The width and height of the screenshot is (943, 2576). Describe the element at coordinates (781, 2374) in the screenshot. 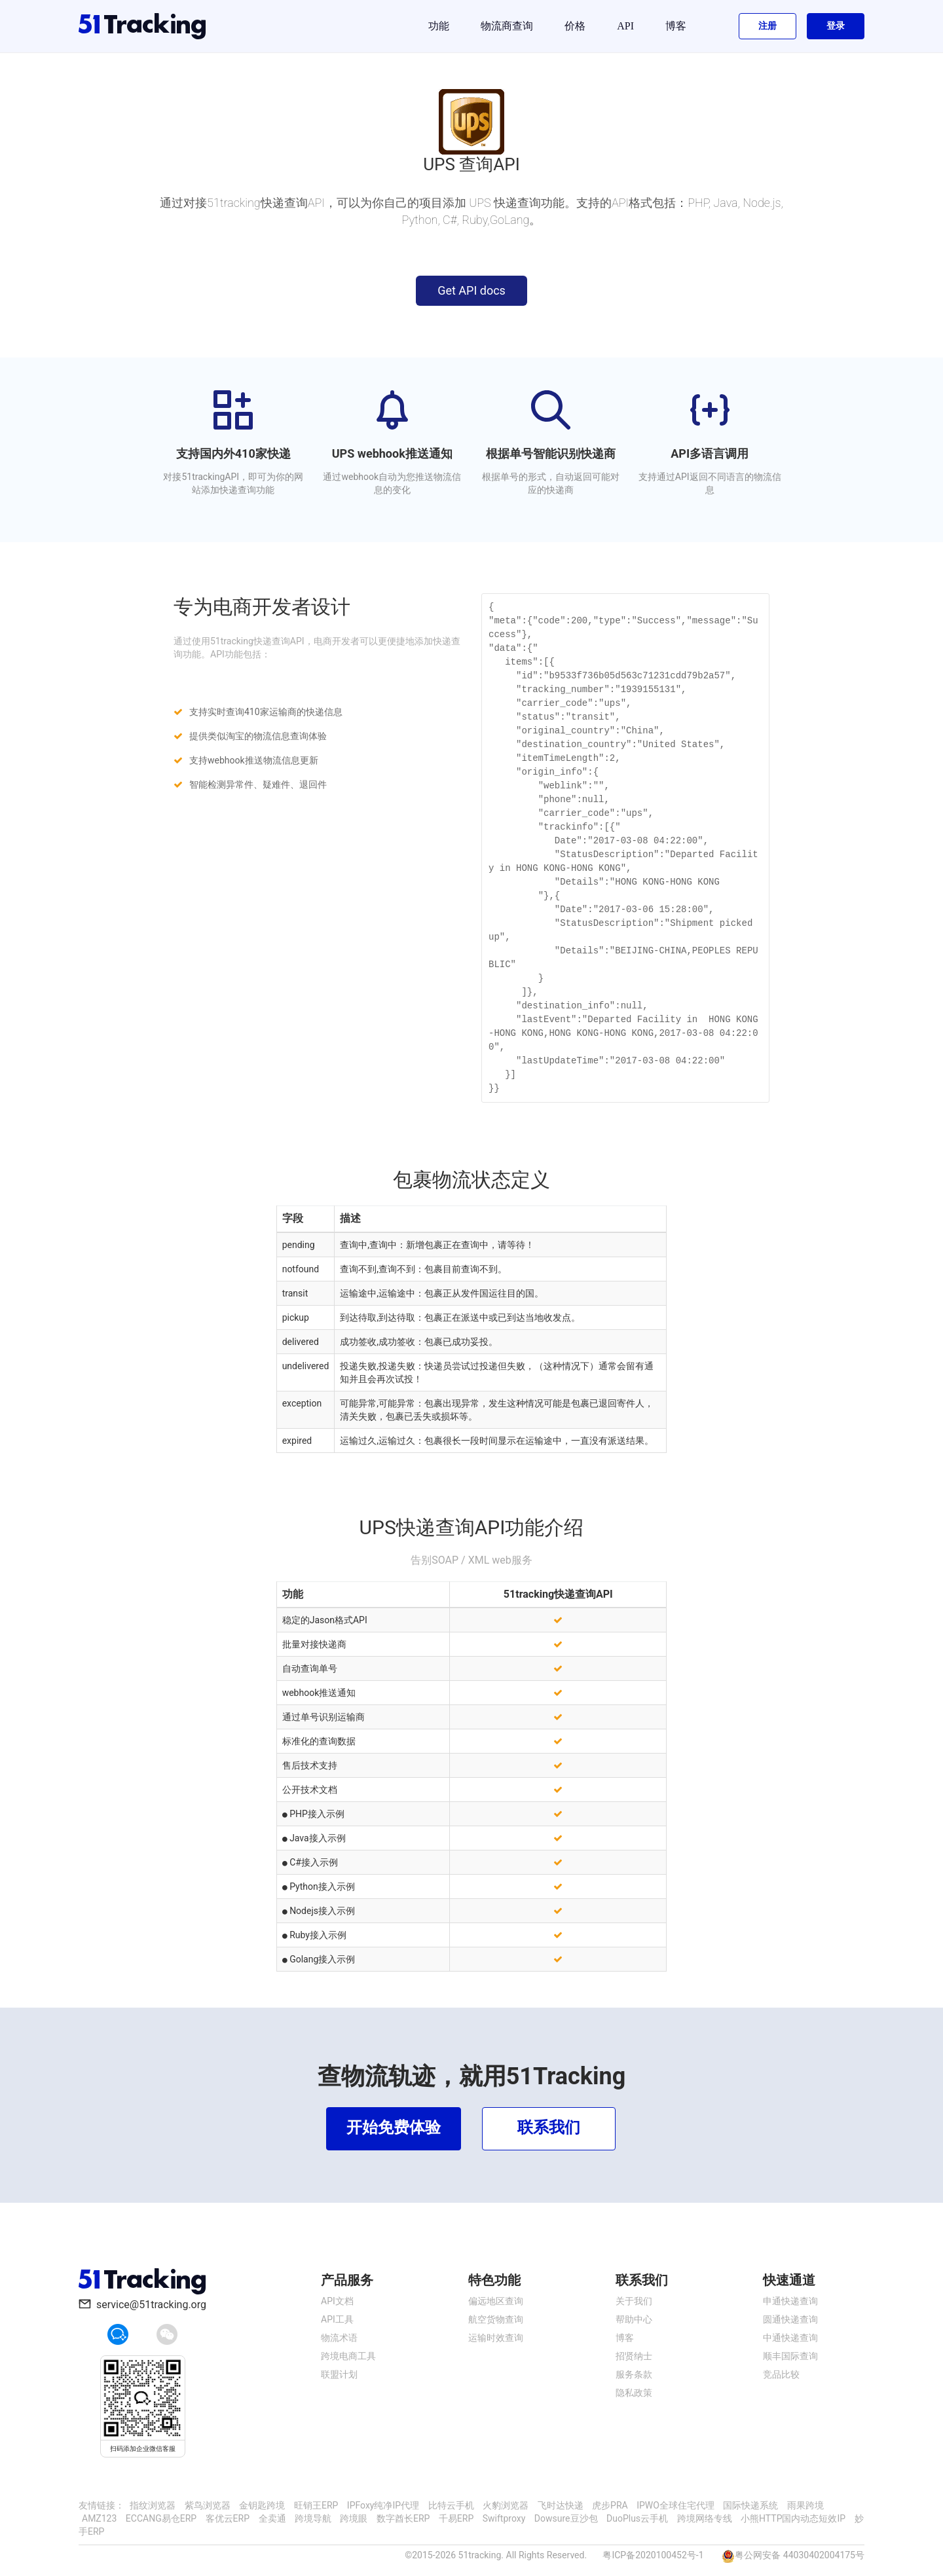

I see `竞品比较` at that location.